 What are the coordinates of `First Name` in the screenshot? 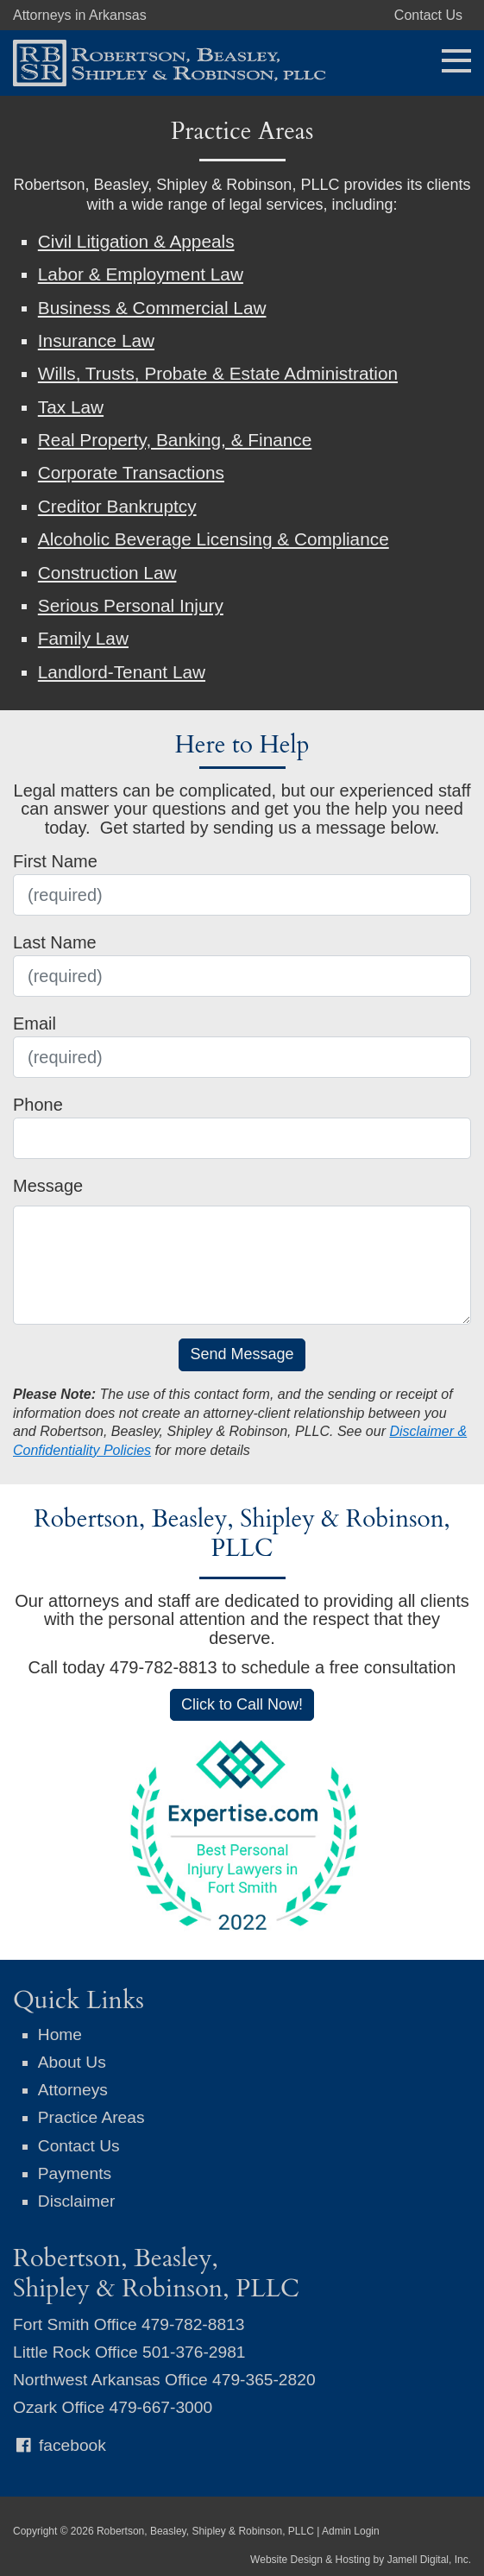 It's located at (55, 861).